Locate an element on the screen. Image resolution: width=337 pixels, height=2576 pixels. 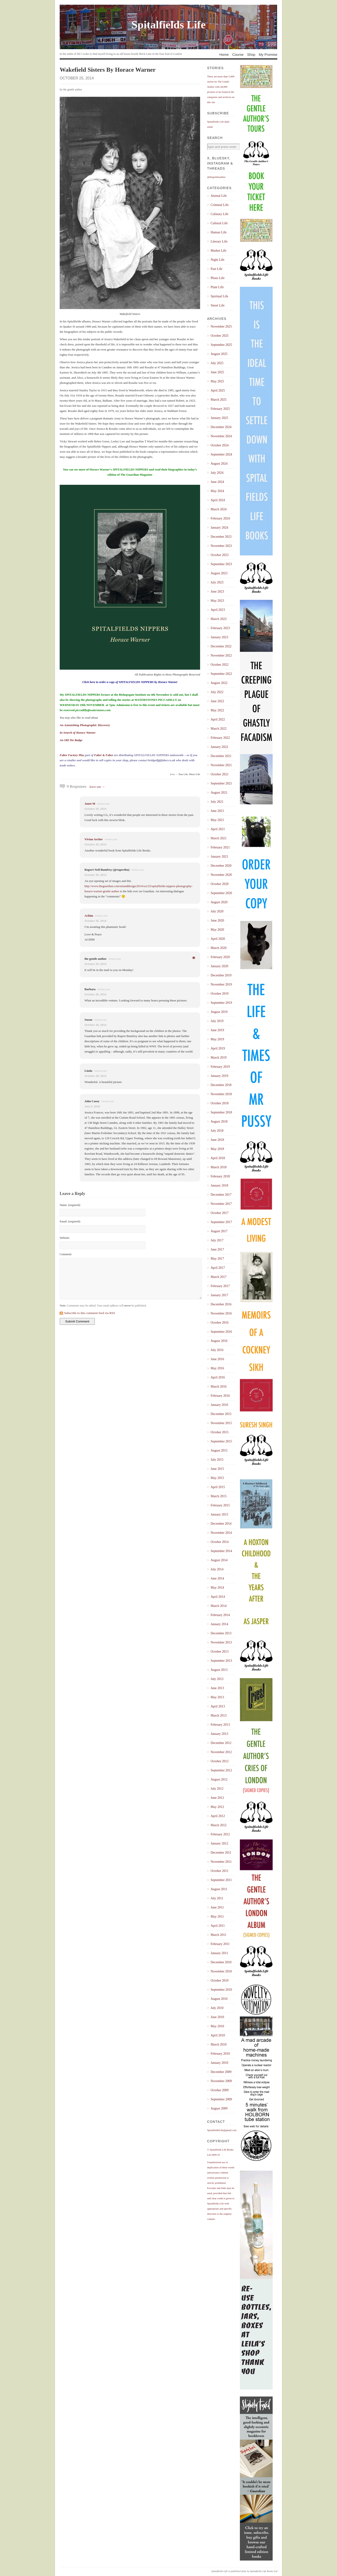
April 2024 is located at coordinates (218, 500).